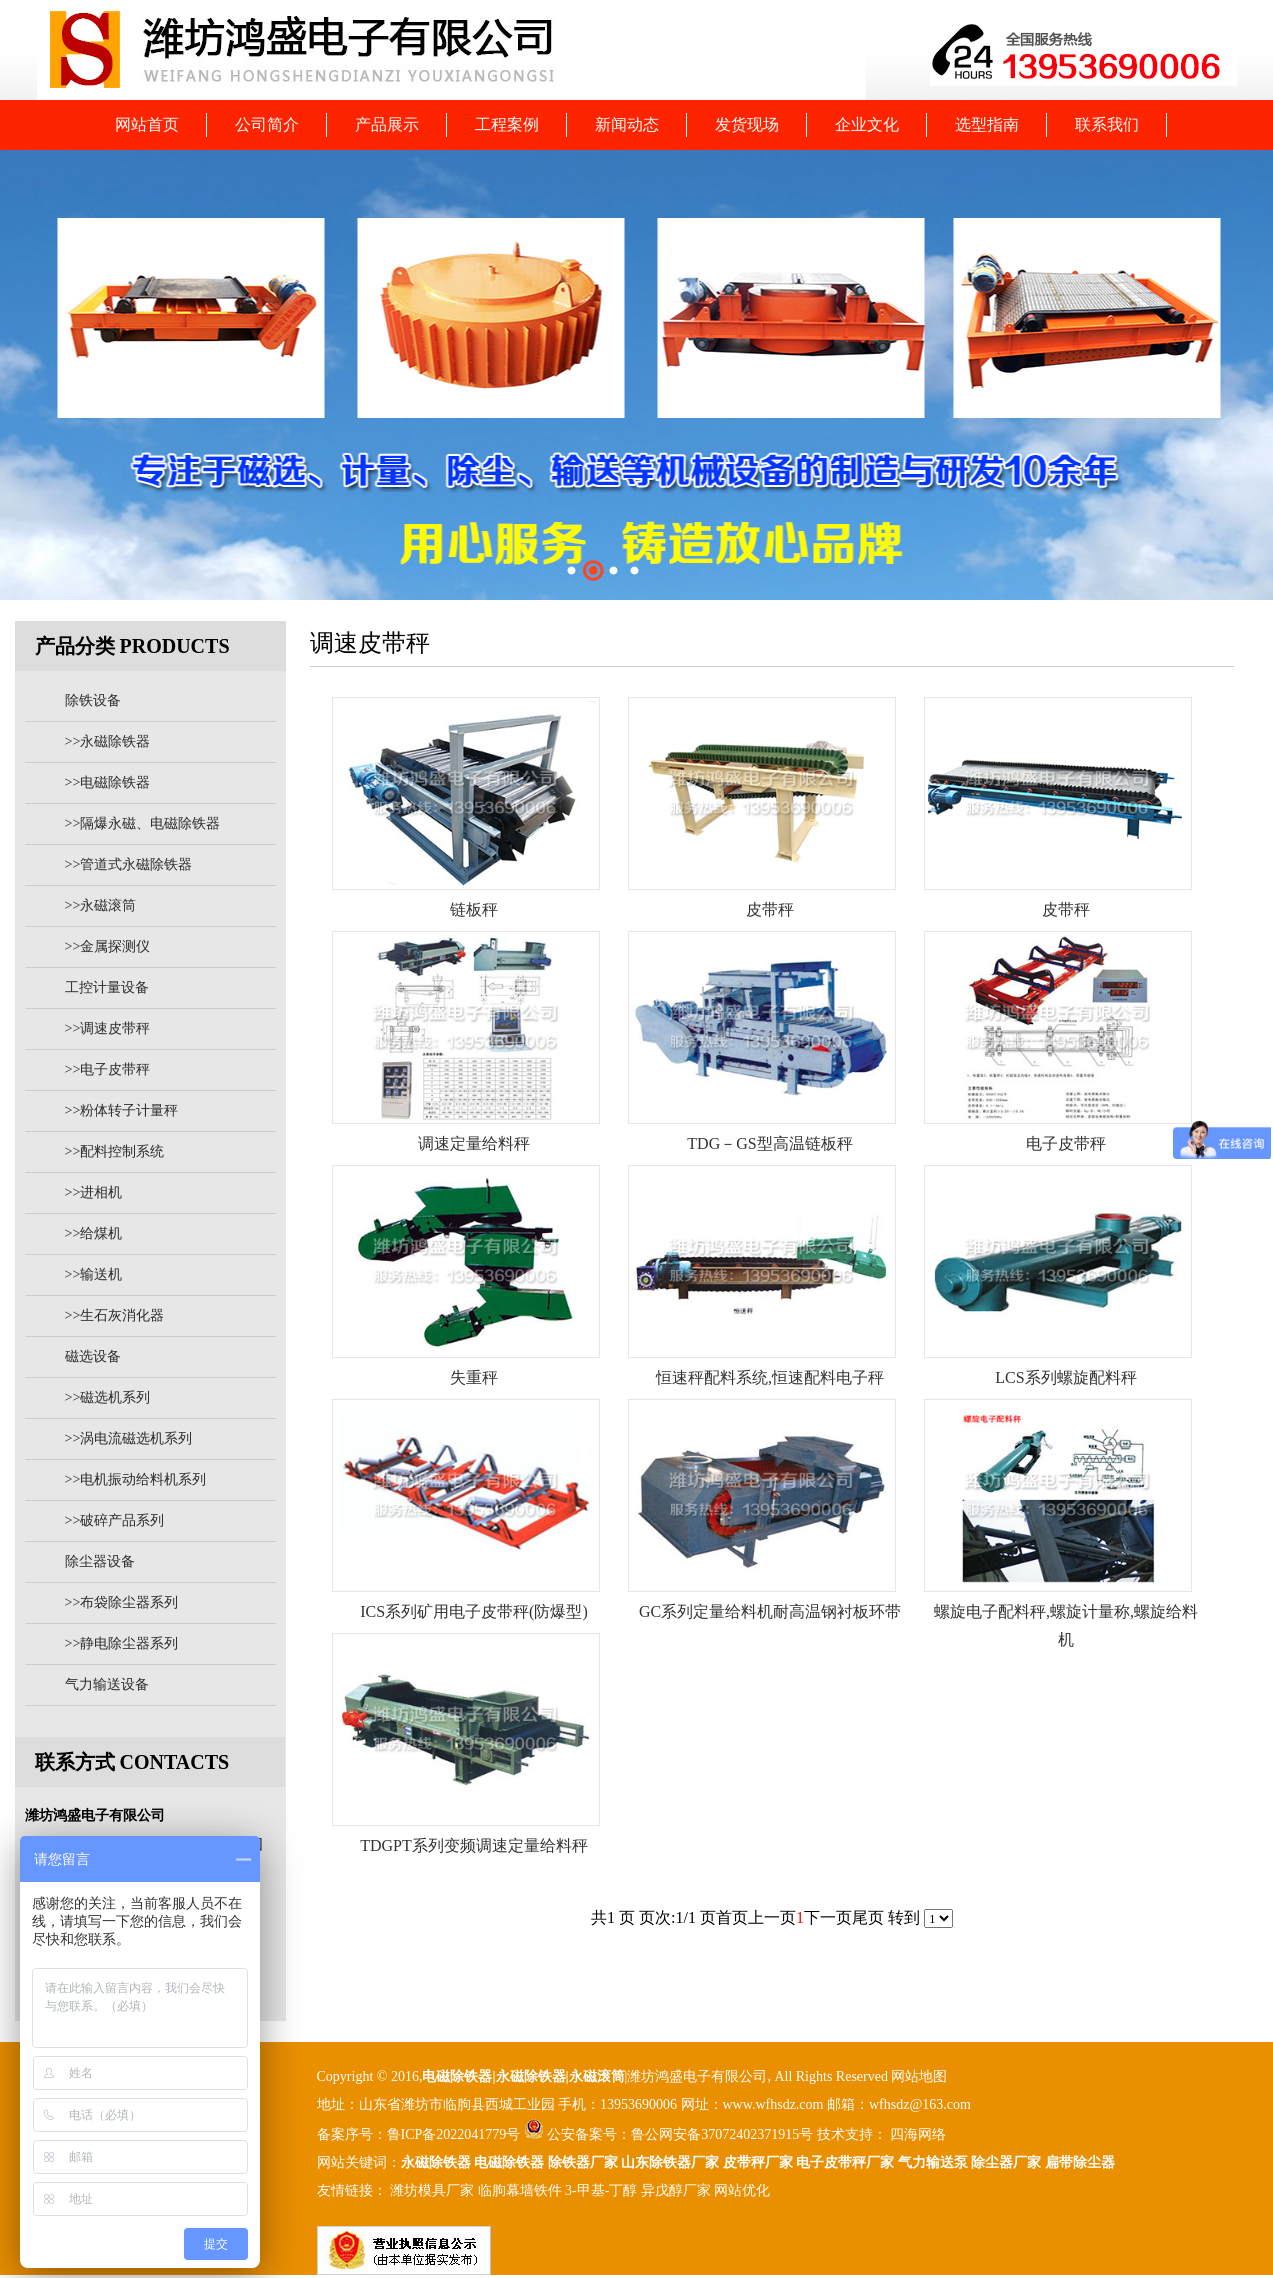 The width and height of the screenshot is (1273, 2278). Describe the element at coordinates (845, 2162) in the screenshot. I see `电子皮带秤厂家` at that location.